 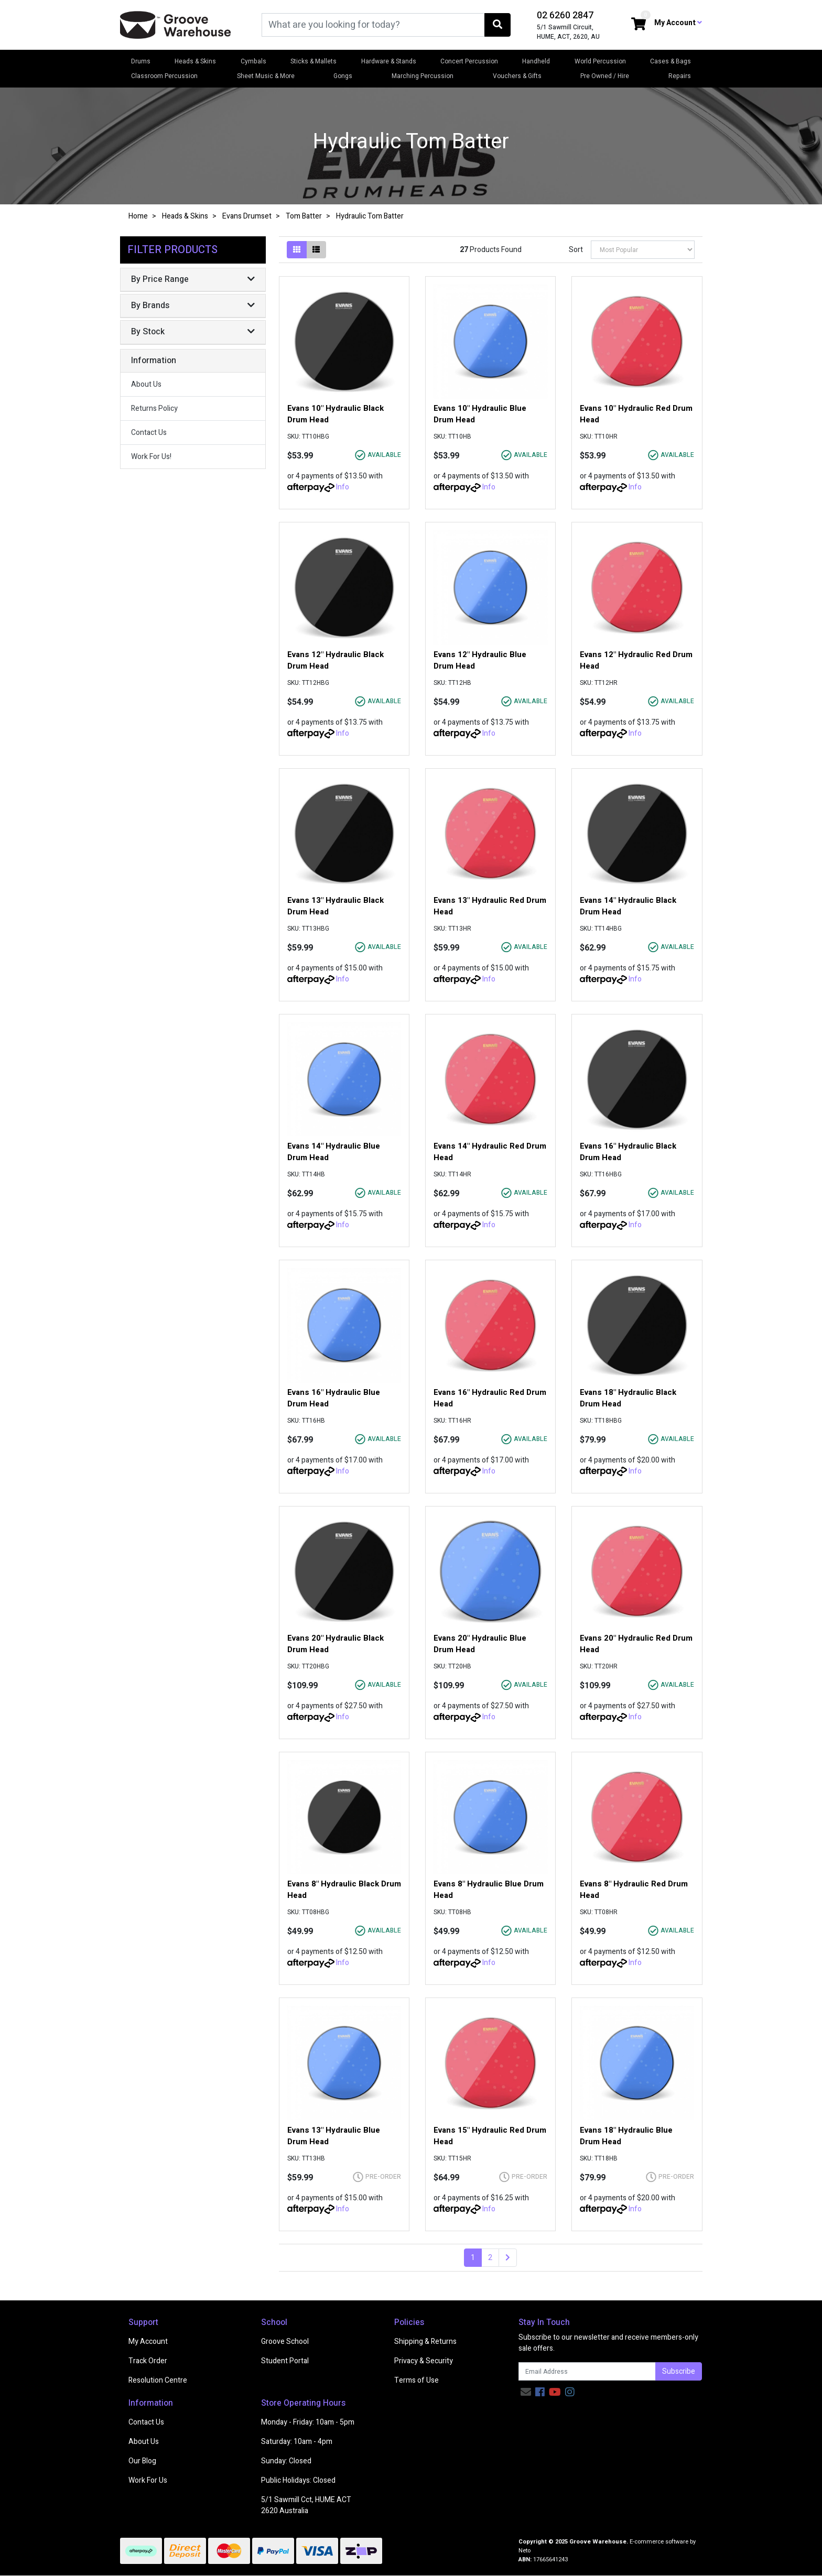 I want to click on Pre Owned / Hire, so click(x=604, y=76).